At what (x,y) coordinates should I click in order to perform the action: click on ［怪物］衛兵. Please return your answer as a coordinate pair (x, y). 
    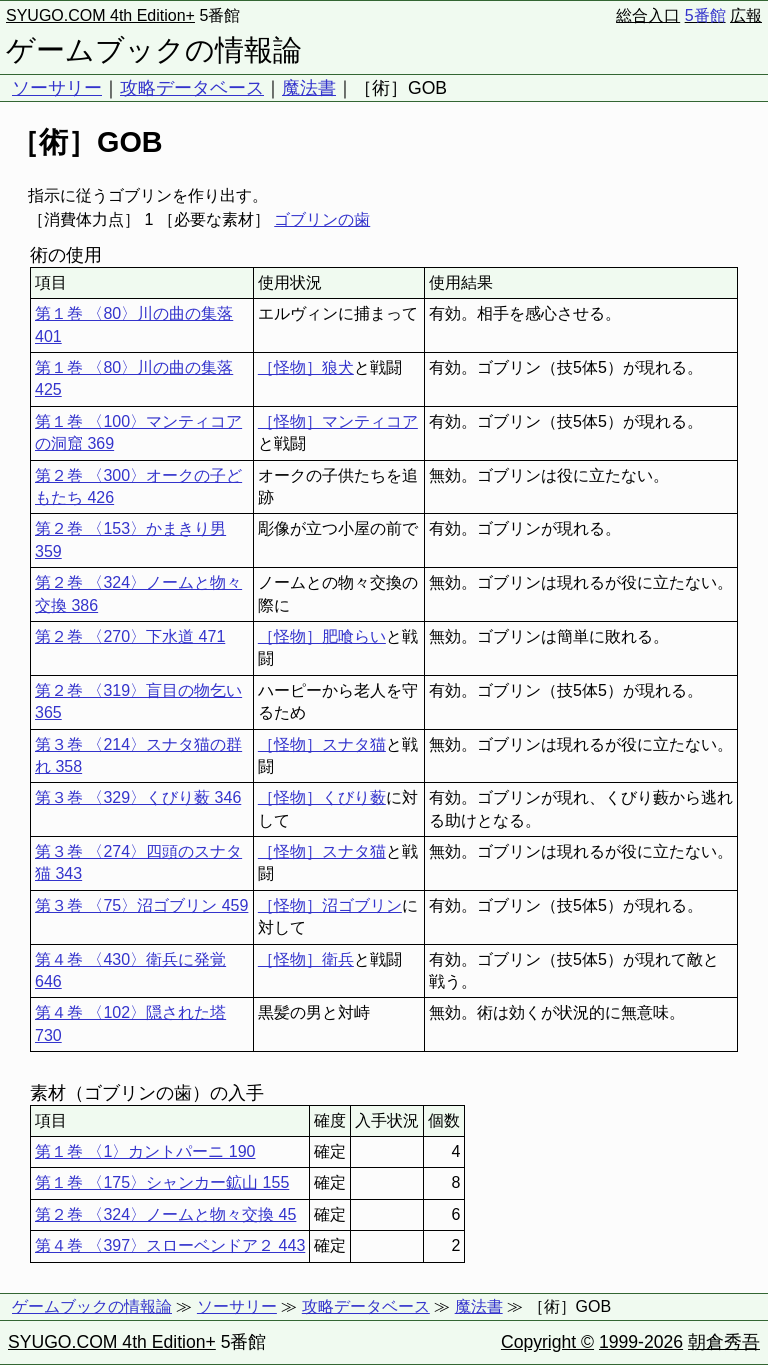
    Looking at the image, I should click on (306, 959).